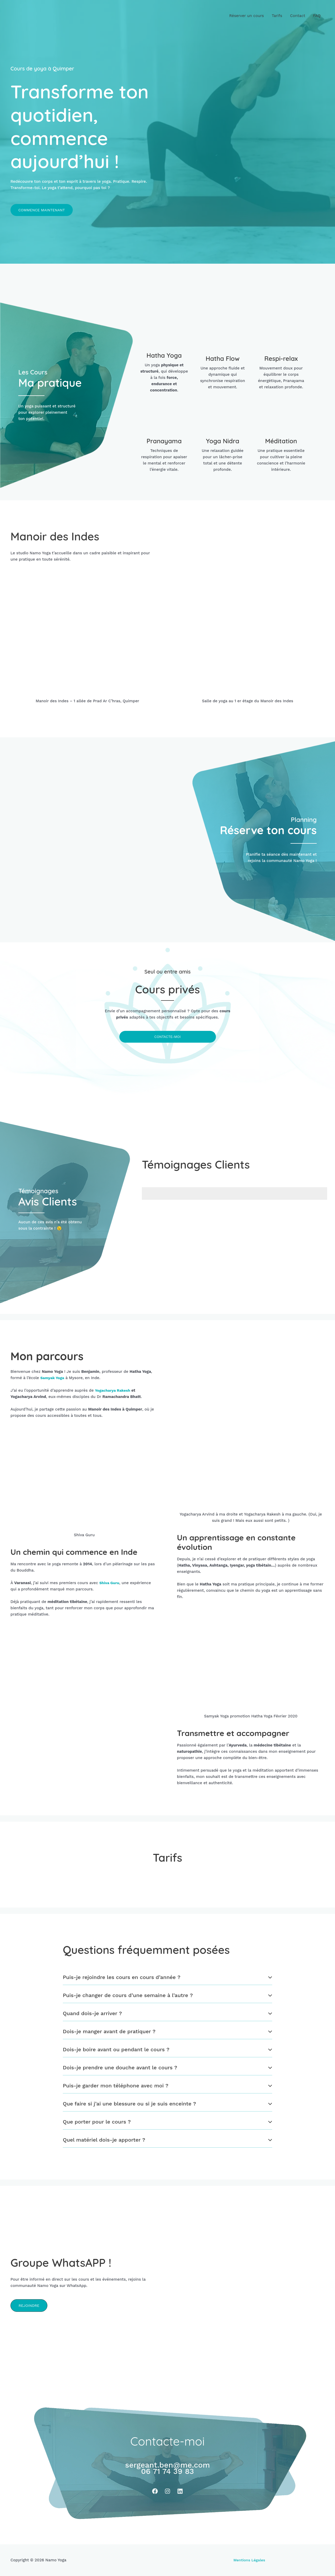 Image resolution: width=335 pixels, height=2576 pixels. Describe the element at coordinates (167, 1977) in the screenshot. I see `[tab]` at that location.